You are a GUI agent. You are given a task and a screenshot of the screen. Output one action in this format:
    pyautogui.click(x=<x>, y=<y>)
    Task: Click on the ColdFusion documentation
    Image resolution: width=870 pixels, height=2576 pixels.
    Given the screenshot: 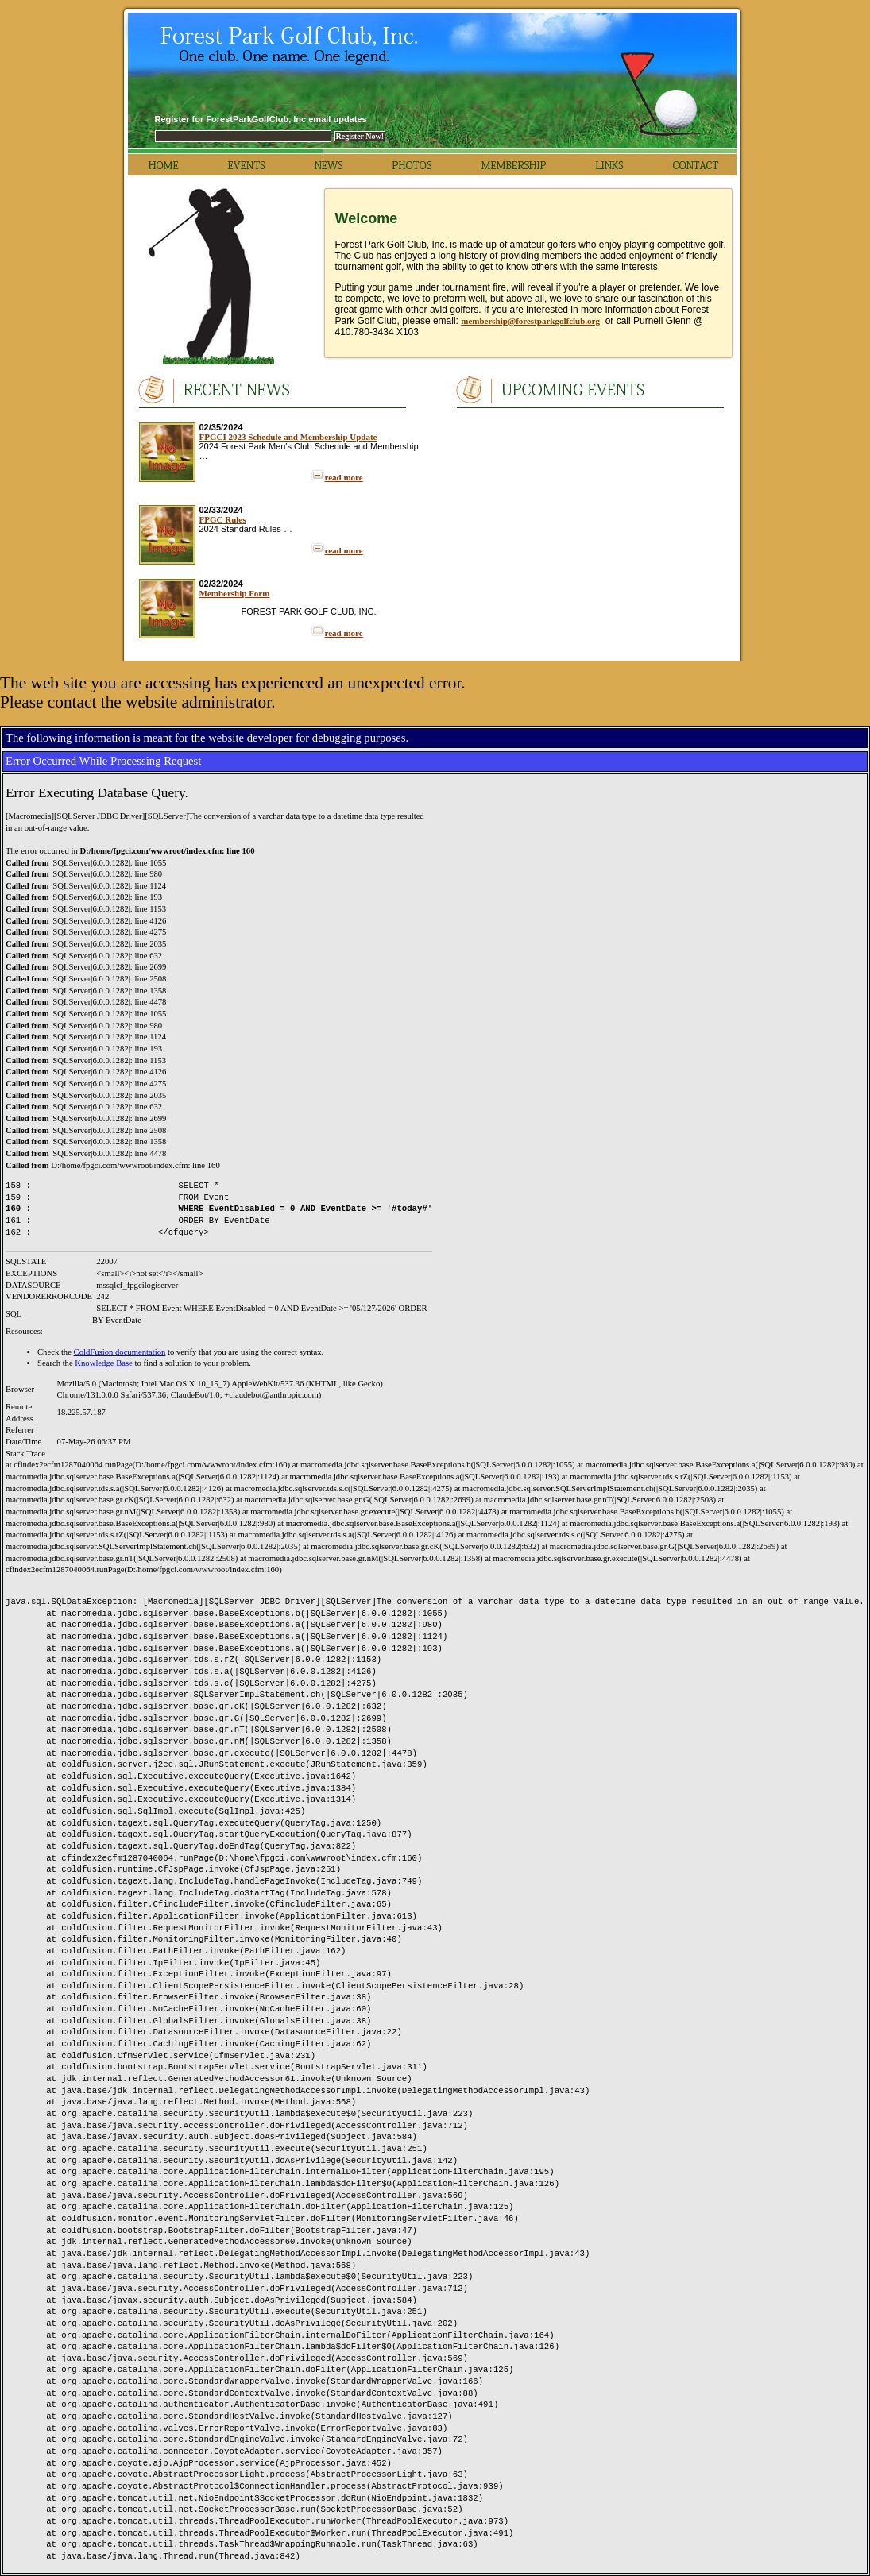 What is the action you would take?
    pyautogui.click(x=120, y=1352)
    